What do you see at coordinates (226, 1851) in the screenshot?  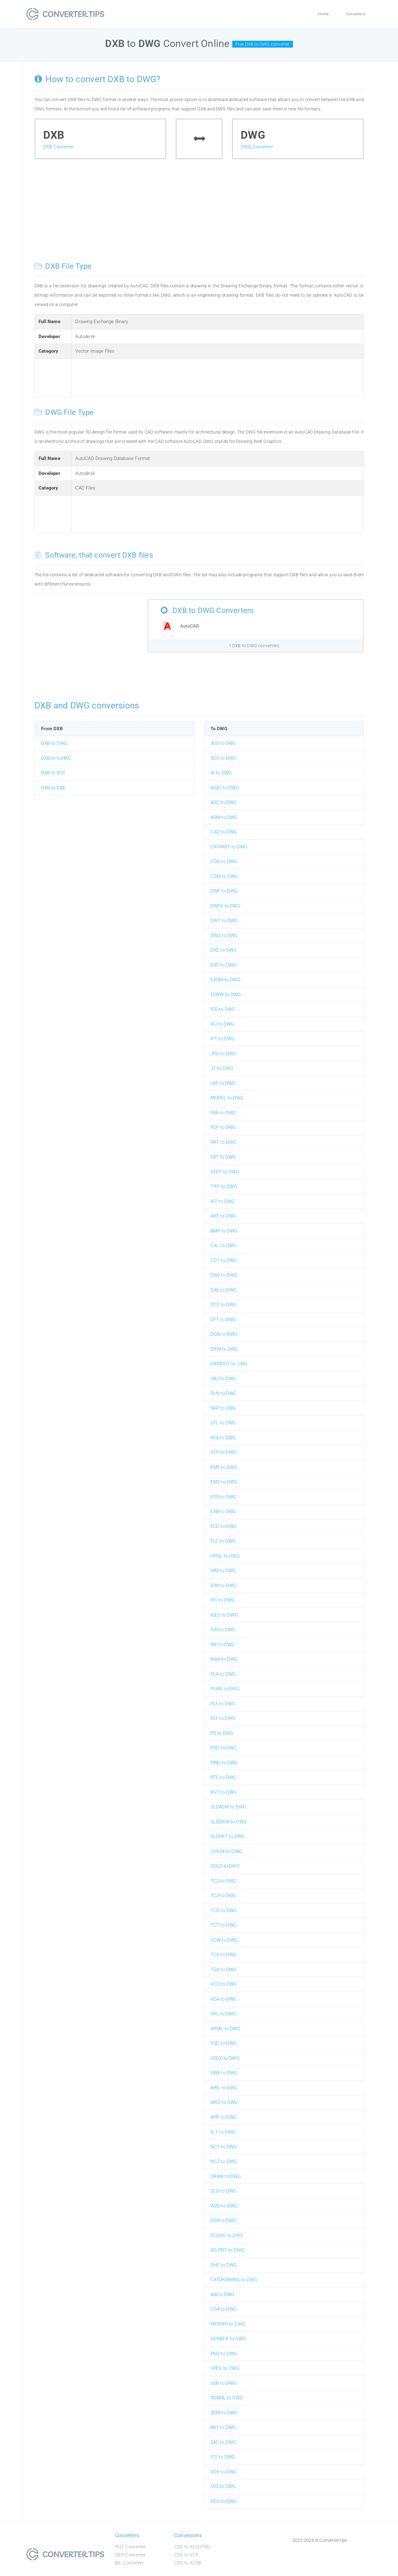 I see `SV%24 to DWG` at bounding box center [226, 1851].